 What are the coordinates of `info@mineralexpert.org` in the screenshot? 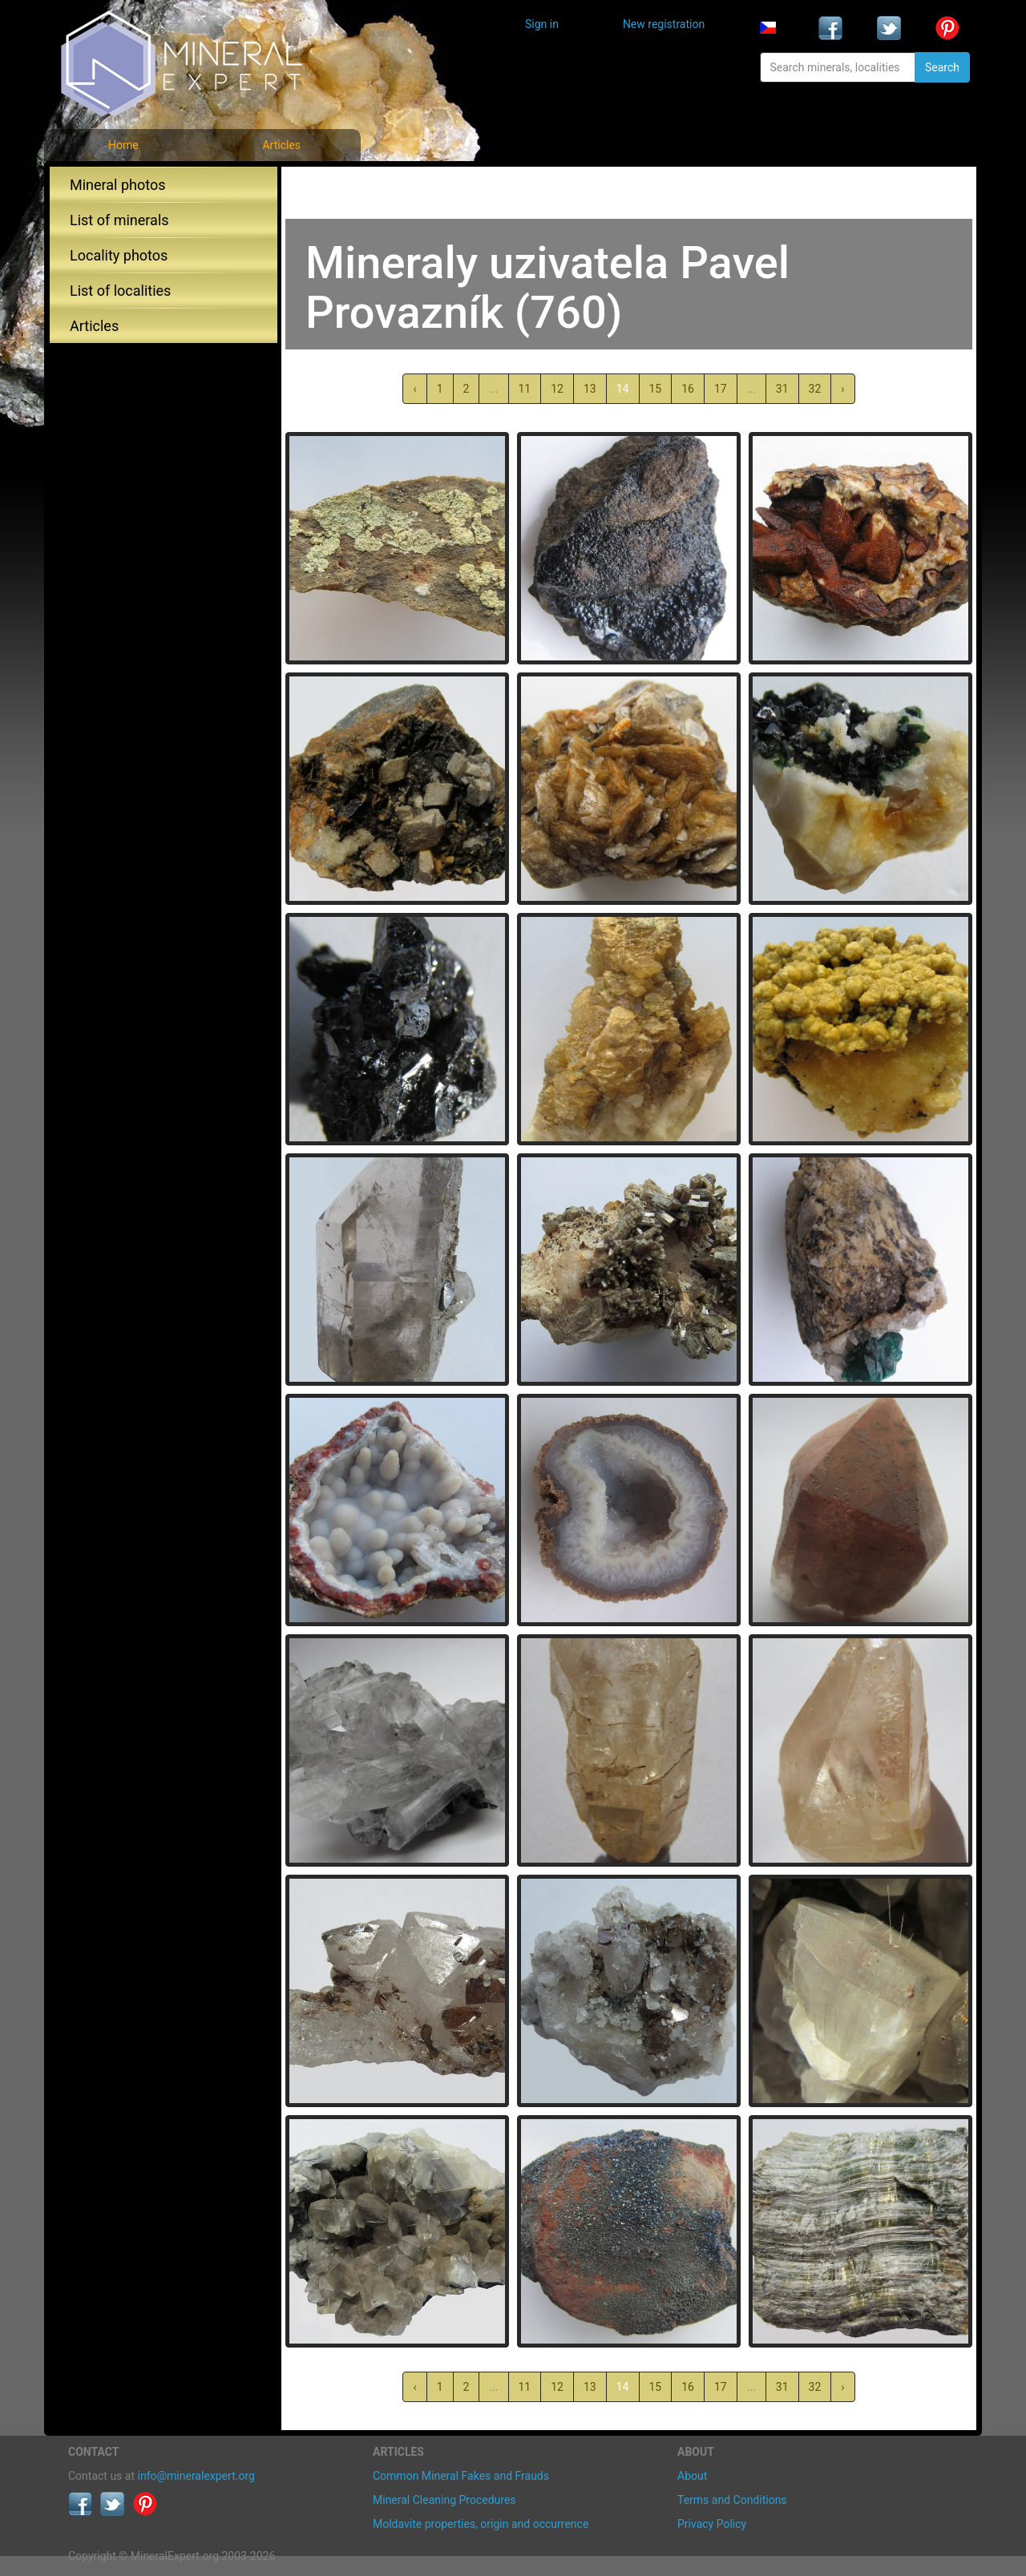 It's located at (196, 2475).